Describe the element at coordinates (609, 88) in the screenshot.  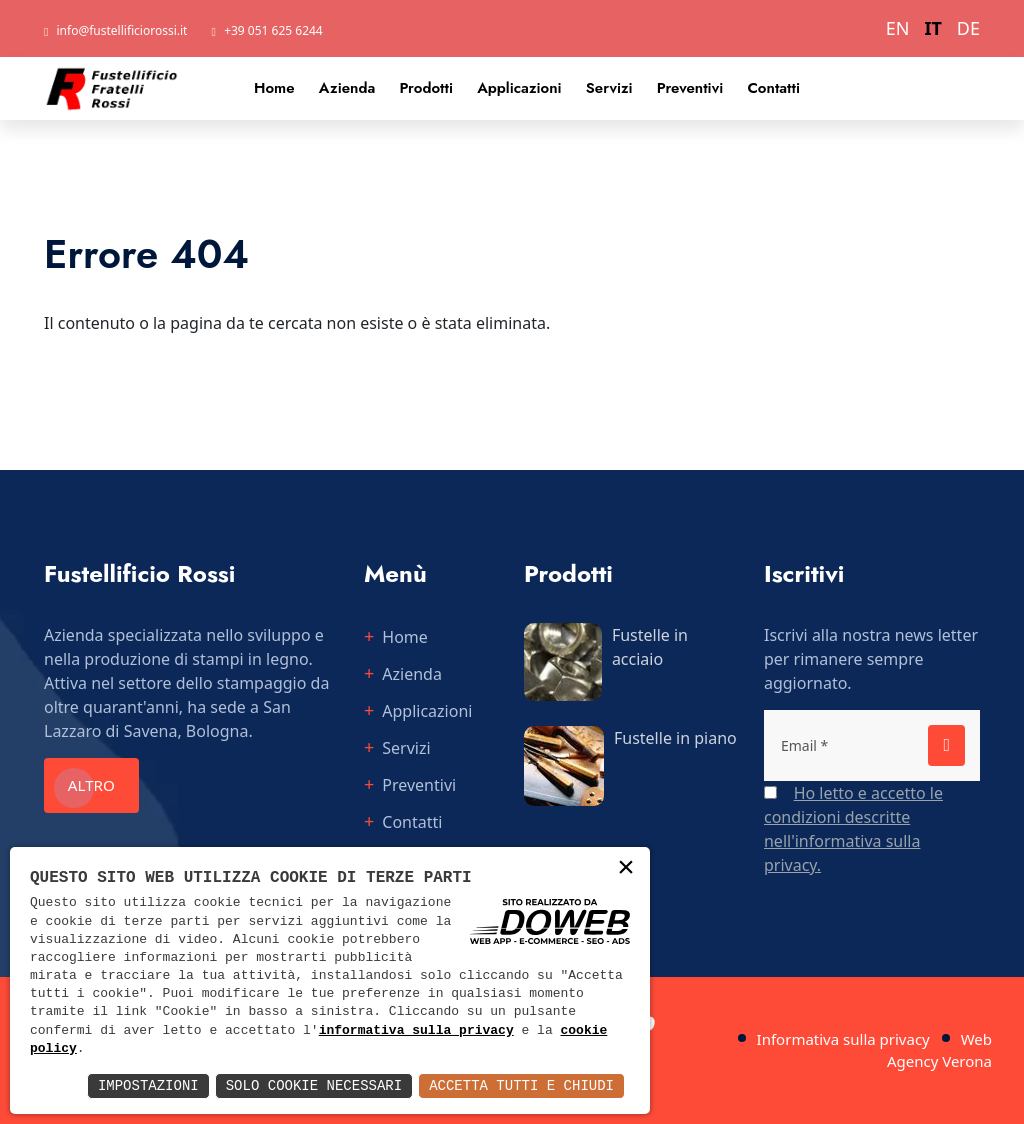
I see `Servizi` at that location.